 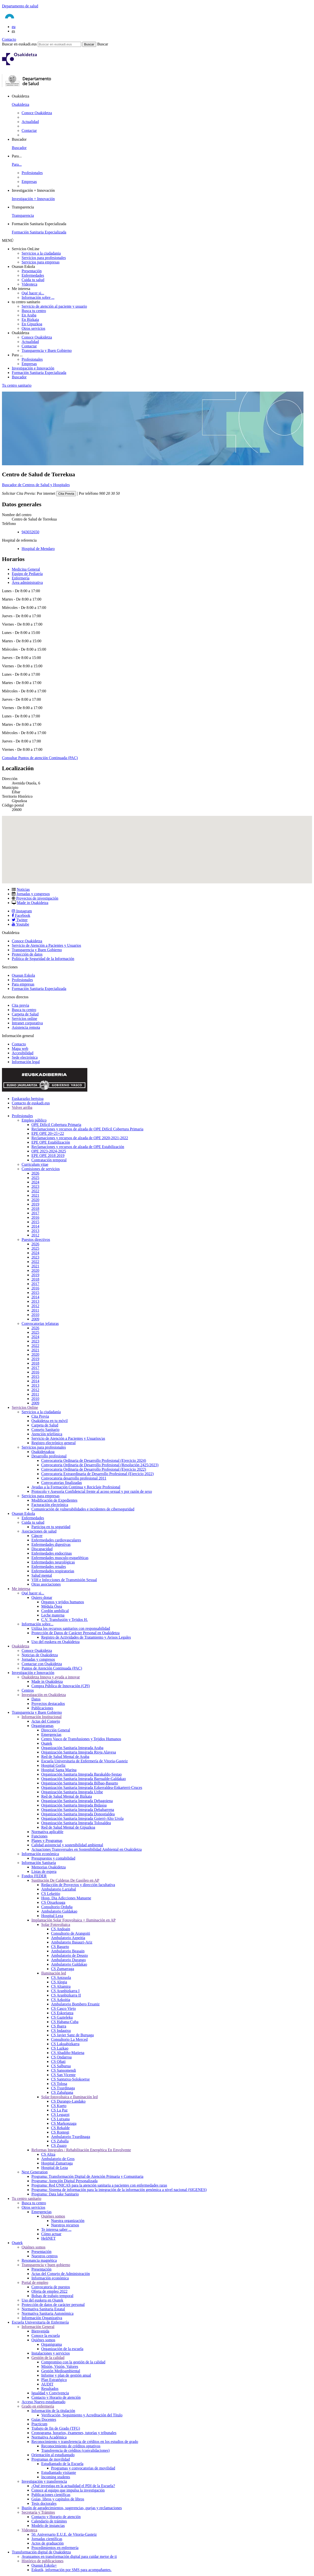 I want to click on CS Lutxana, so click(x=60, y=2119).